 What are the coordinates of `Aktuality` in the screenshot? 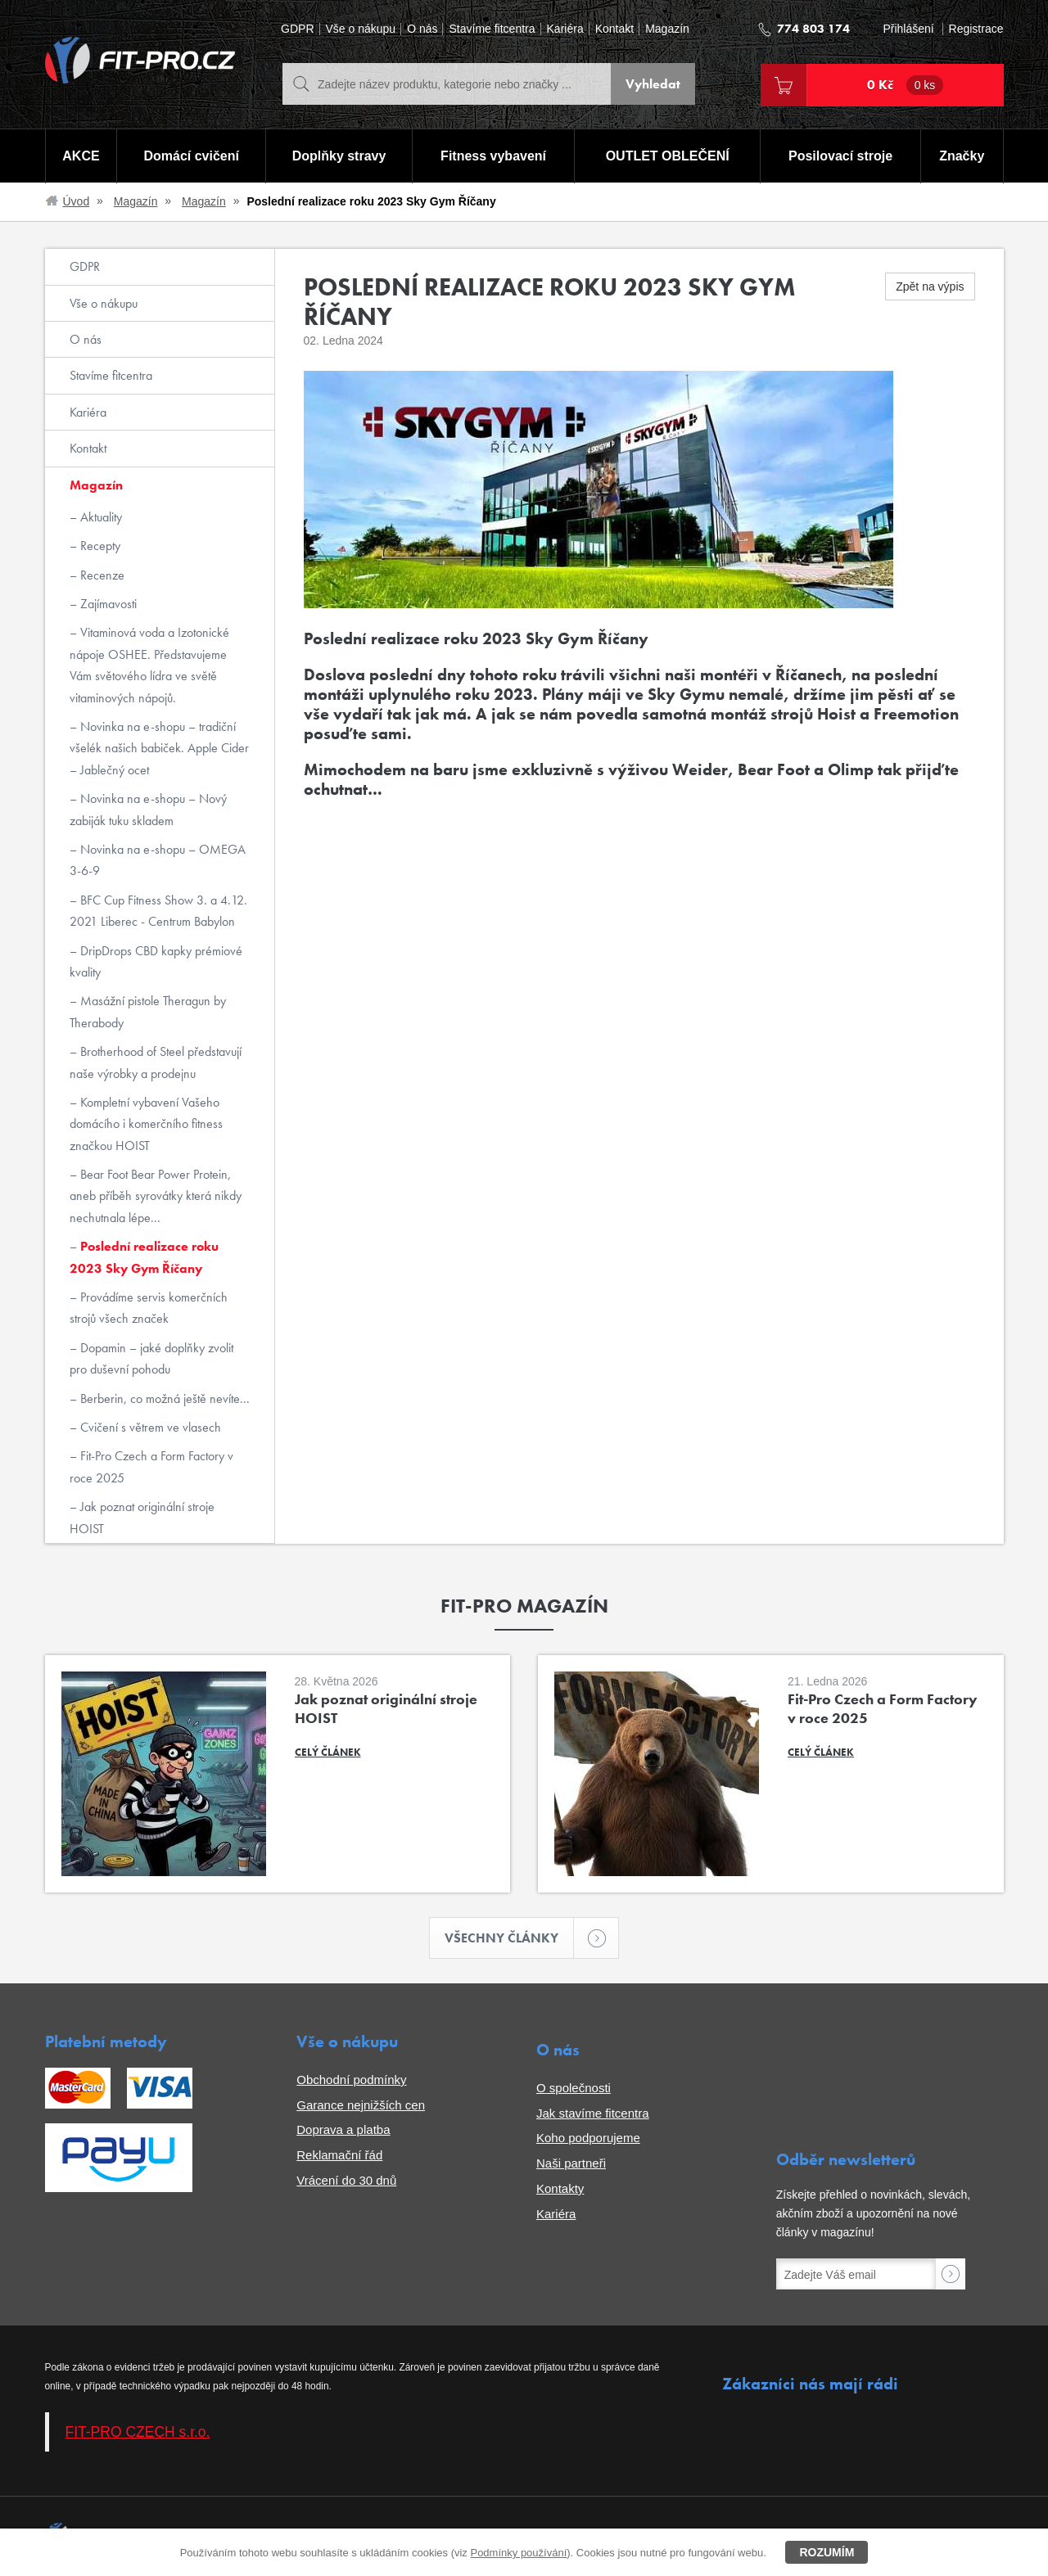 It's located at (99, 517).